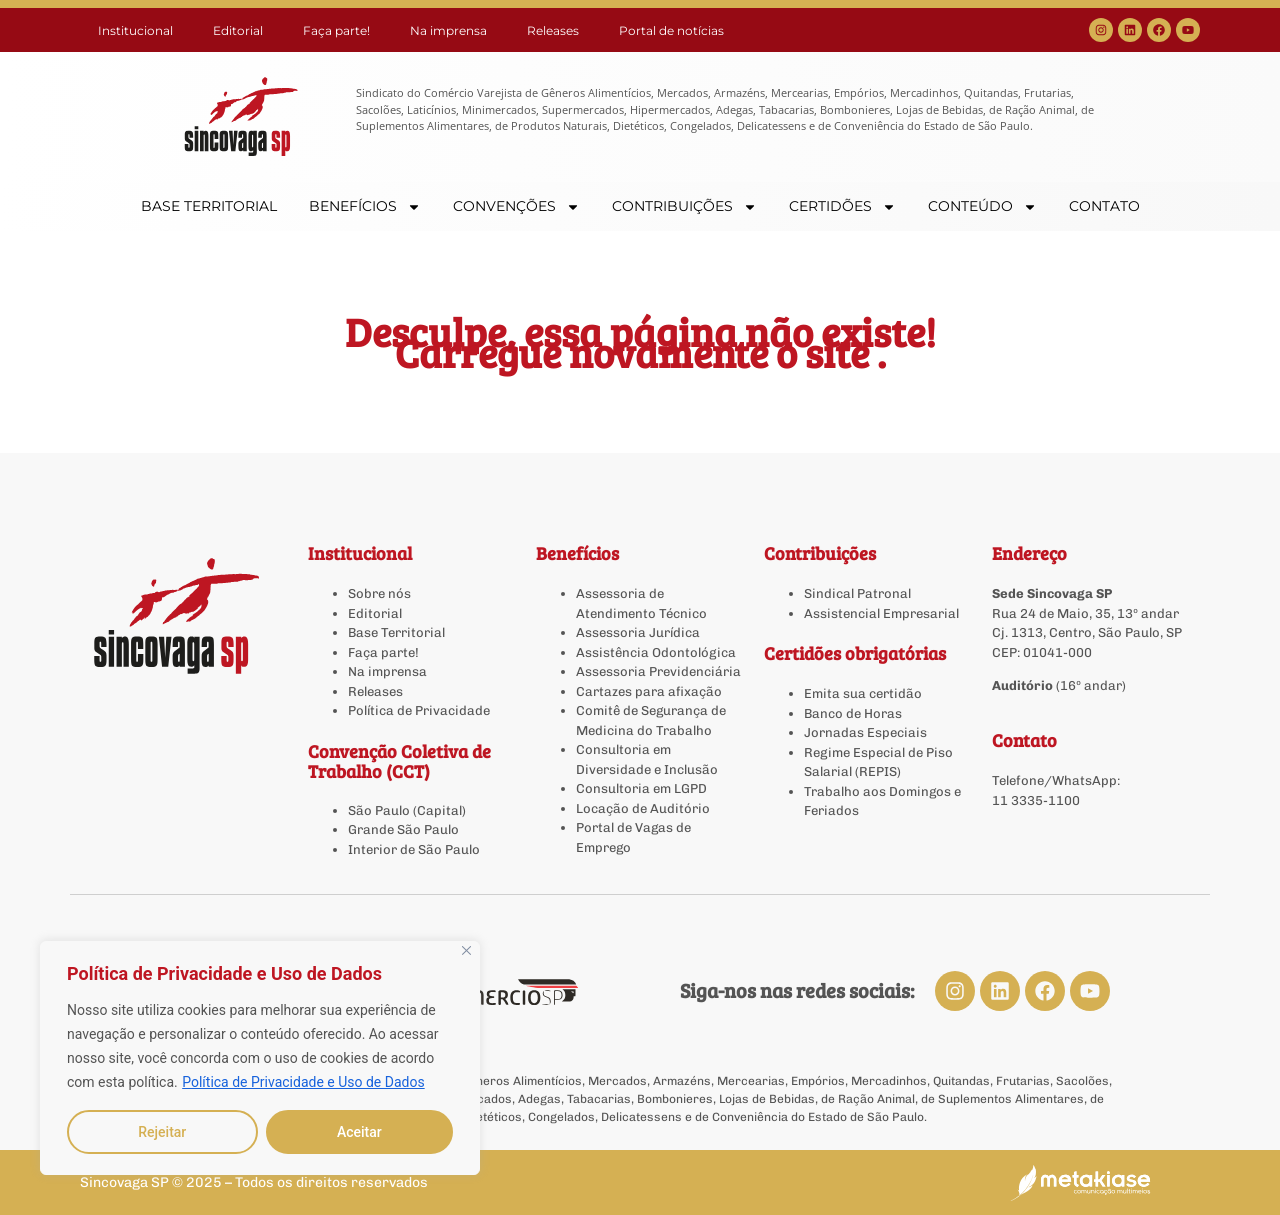  I want to click on CONTATO, so click(1104, 206).